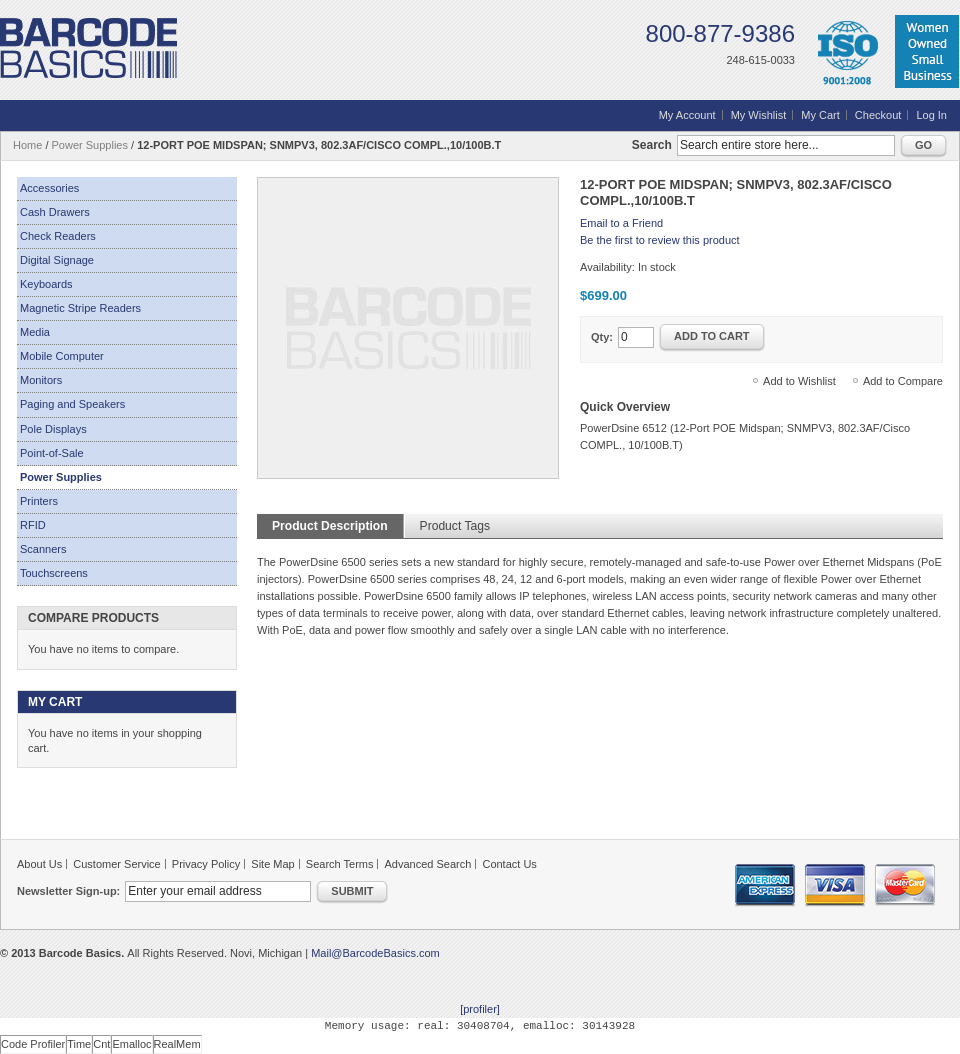  Describe the element at coordinates (660, 240) in the screenshot. I see `Be the first to review this product` at that location.